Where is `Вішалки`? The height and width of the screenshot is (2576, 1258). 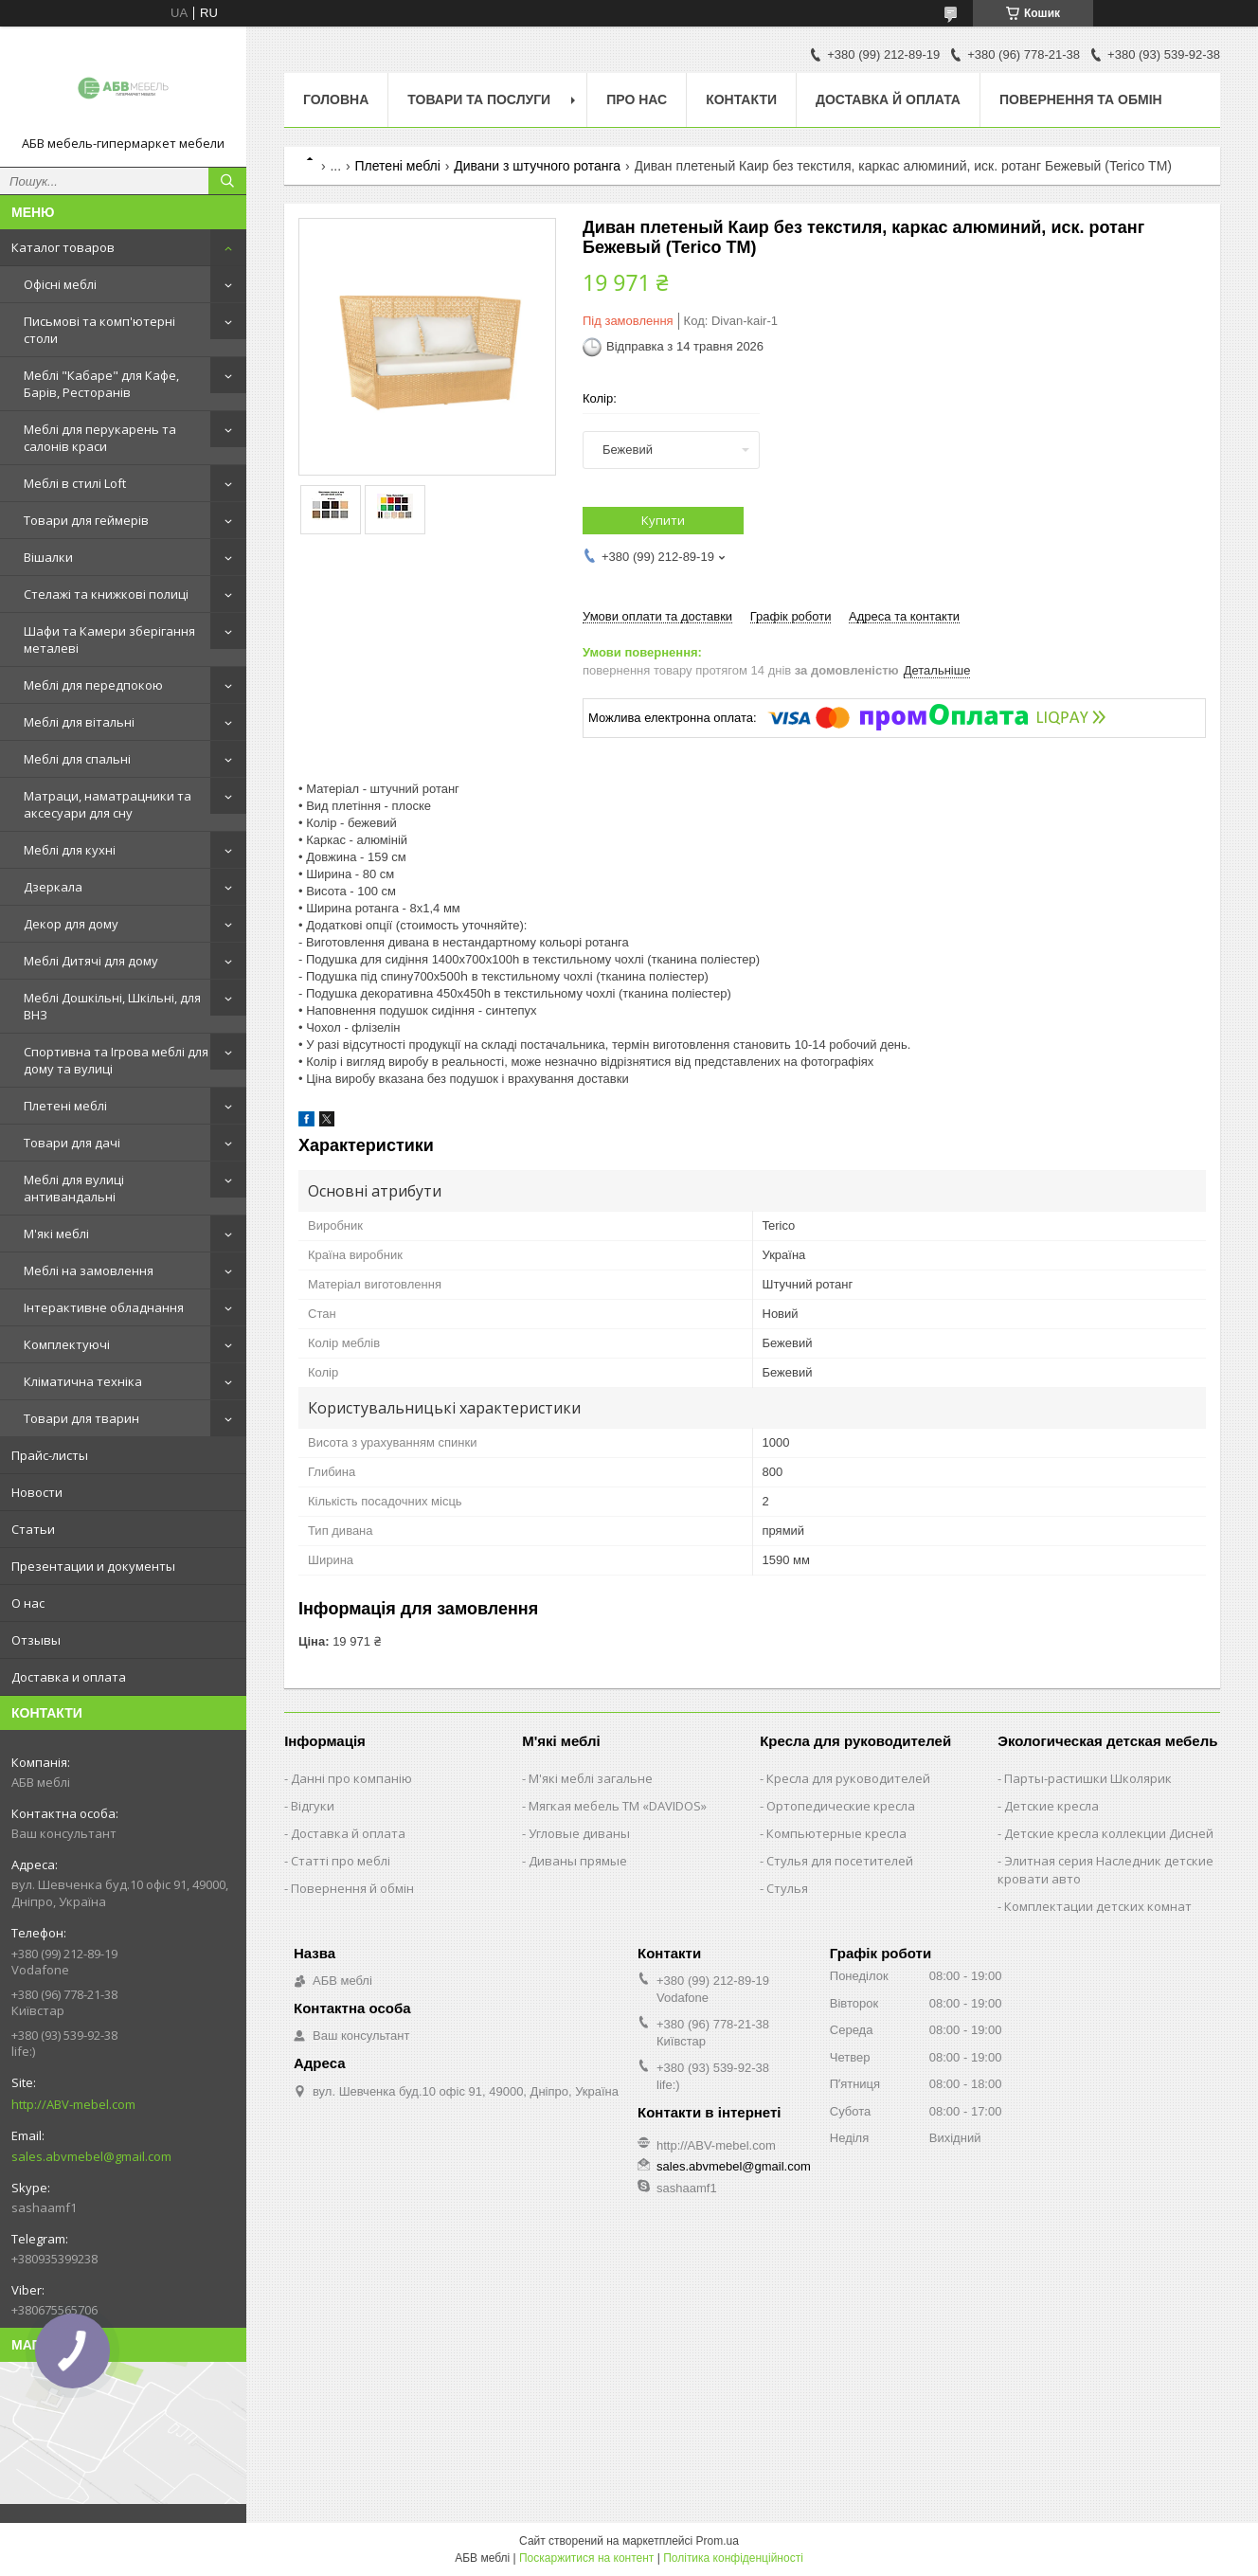
Вішалки is located at coordinates (48, 557).